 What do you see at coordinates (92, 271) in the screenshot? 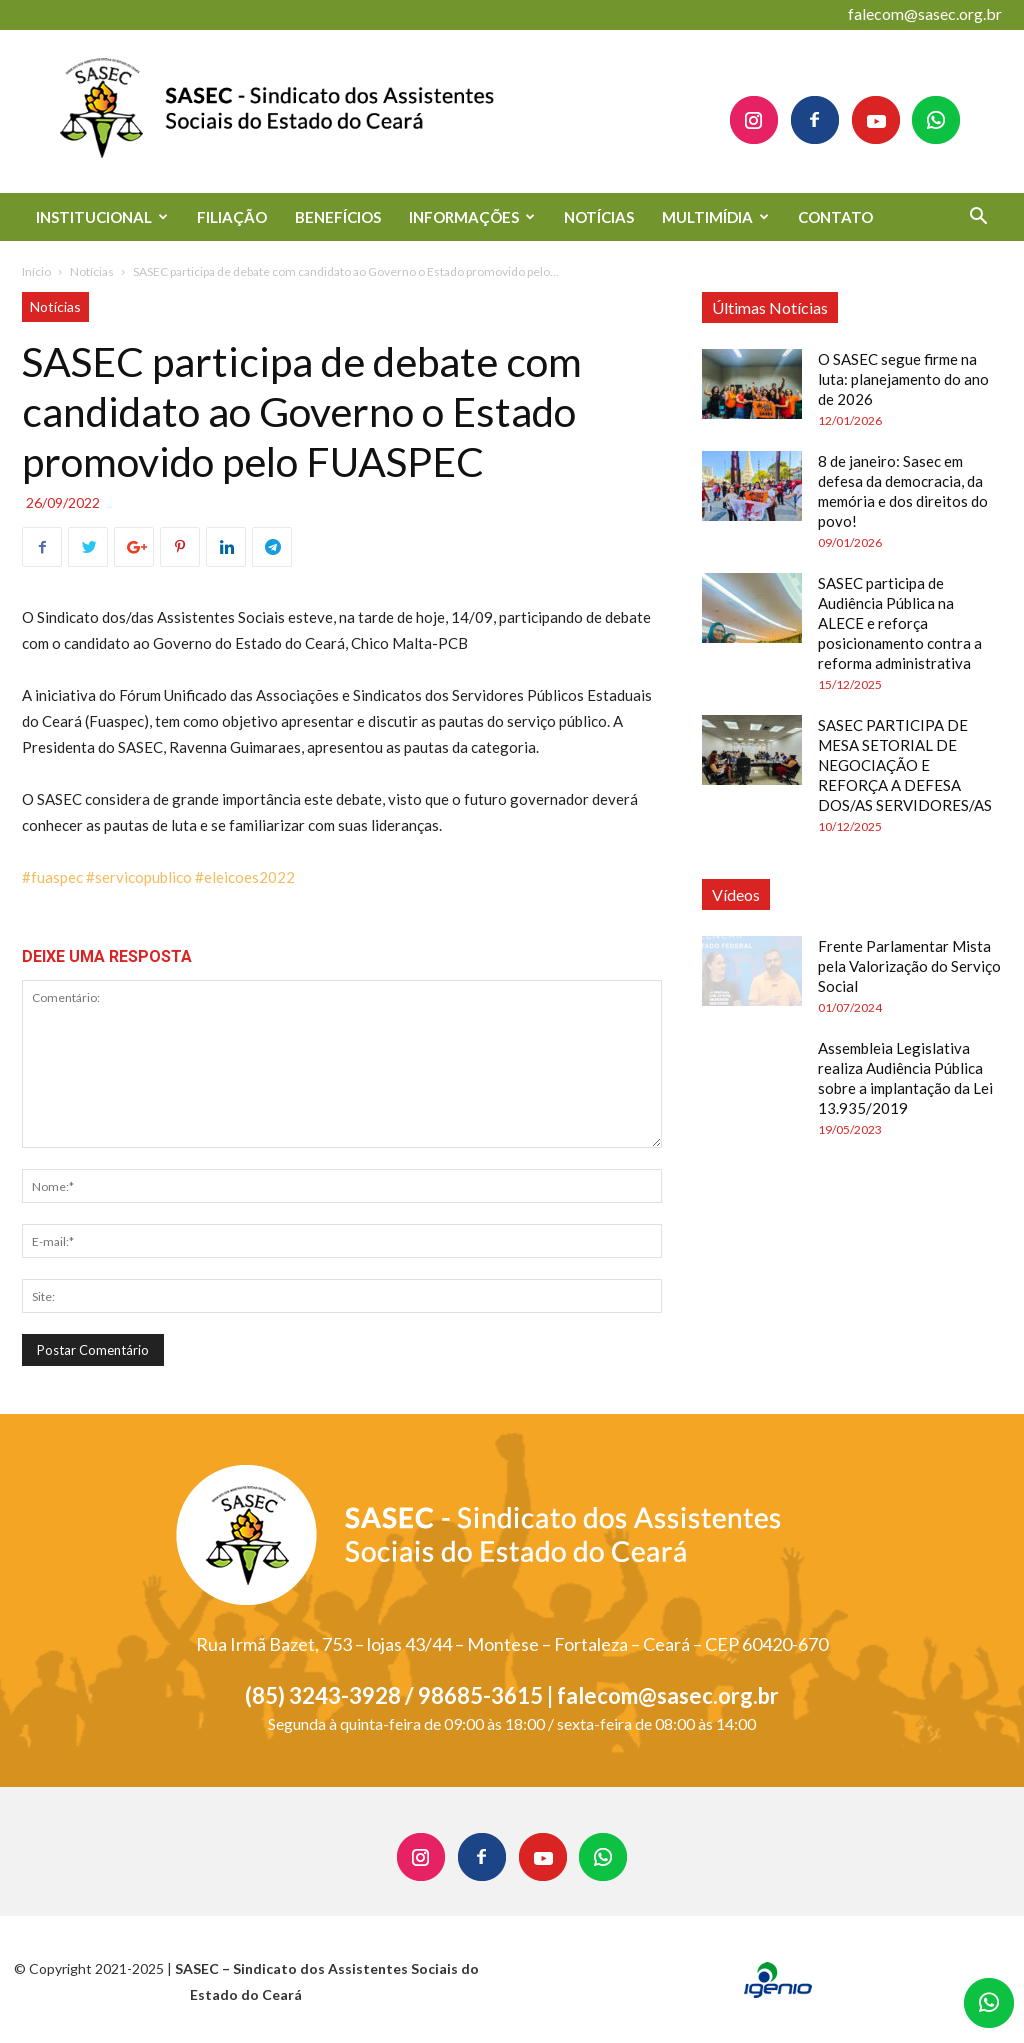
I see `Notícias` at bounding box center [92, 271].